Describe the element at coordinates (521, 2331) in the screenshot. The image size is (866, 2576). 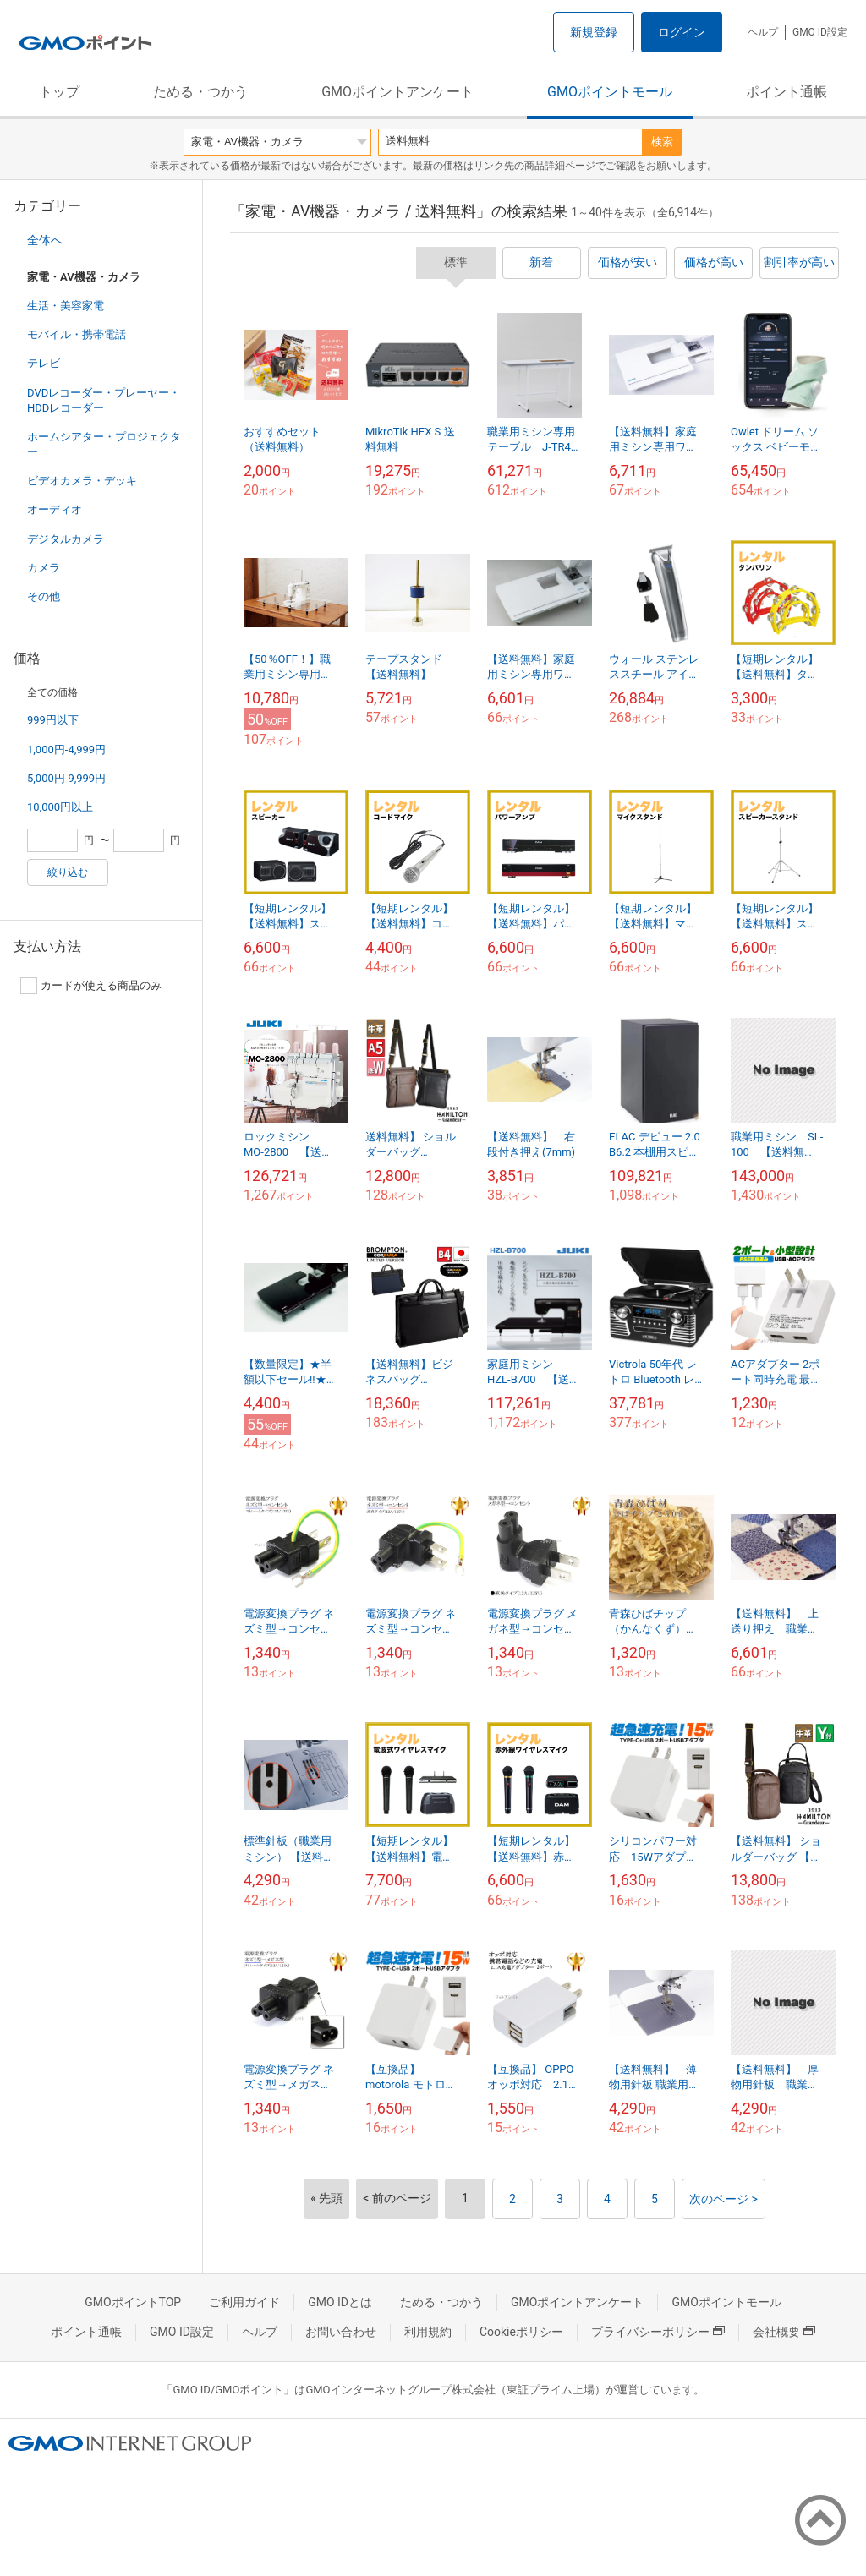
I see `Cookieポリシー` at that location.